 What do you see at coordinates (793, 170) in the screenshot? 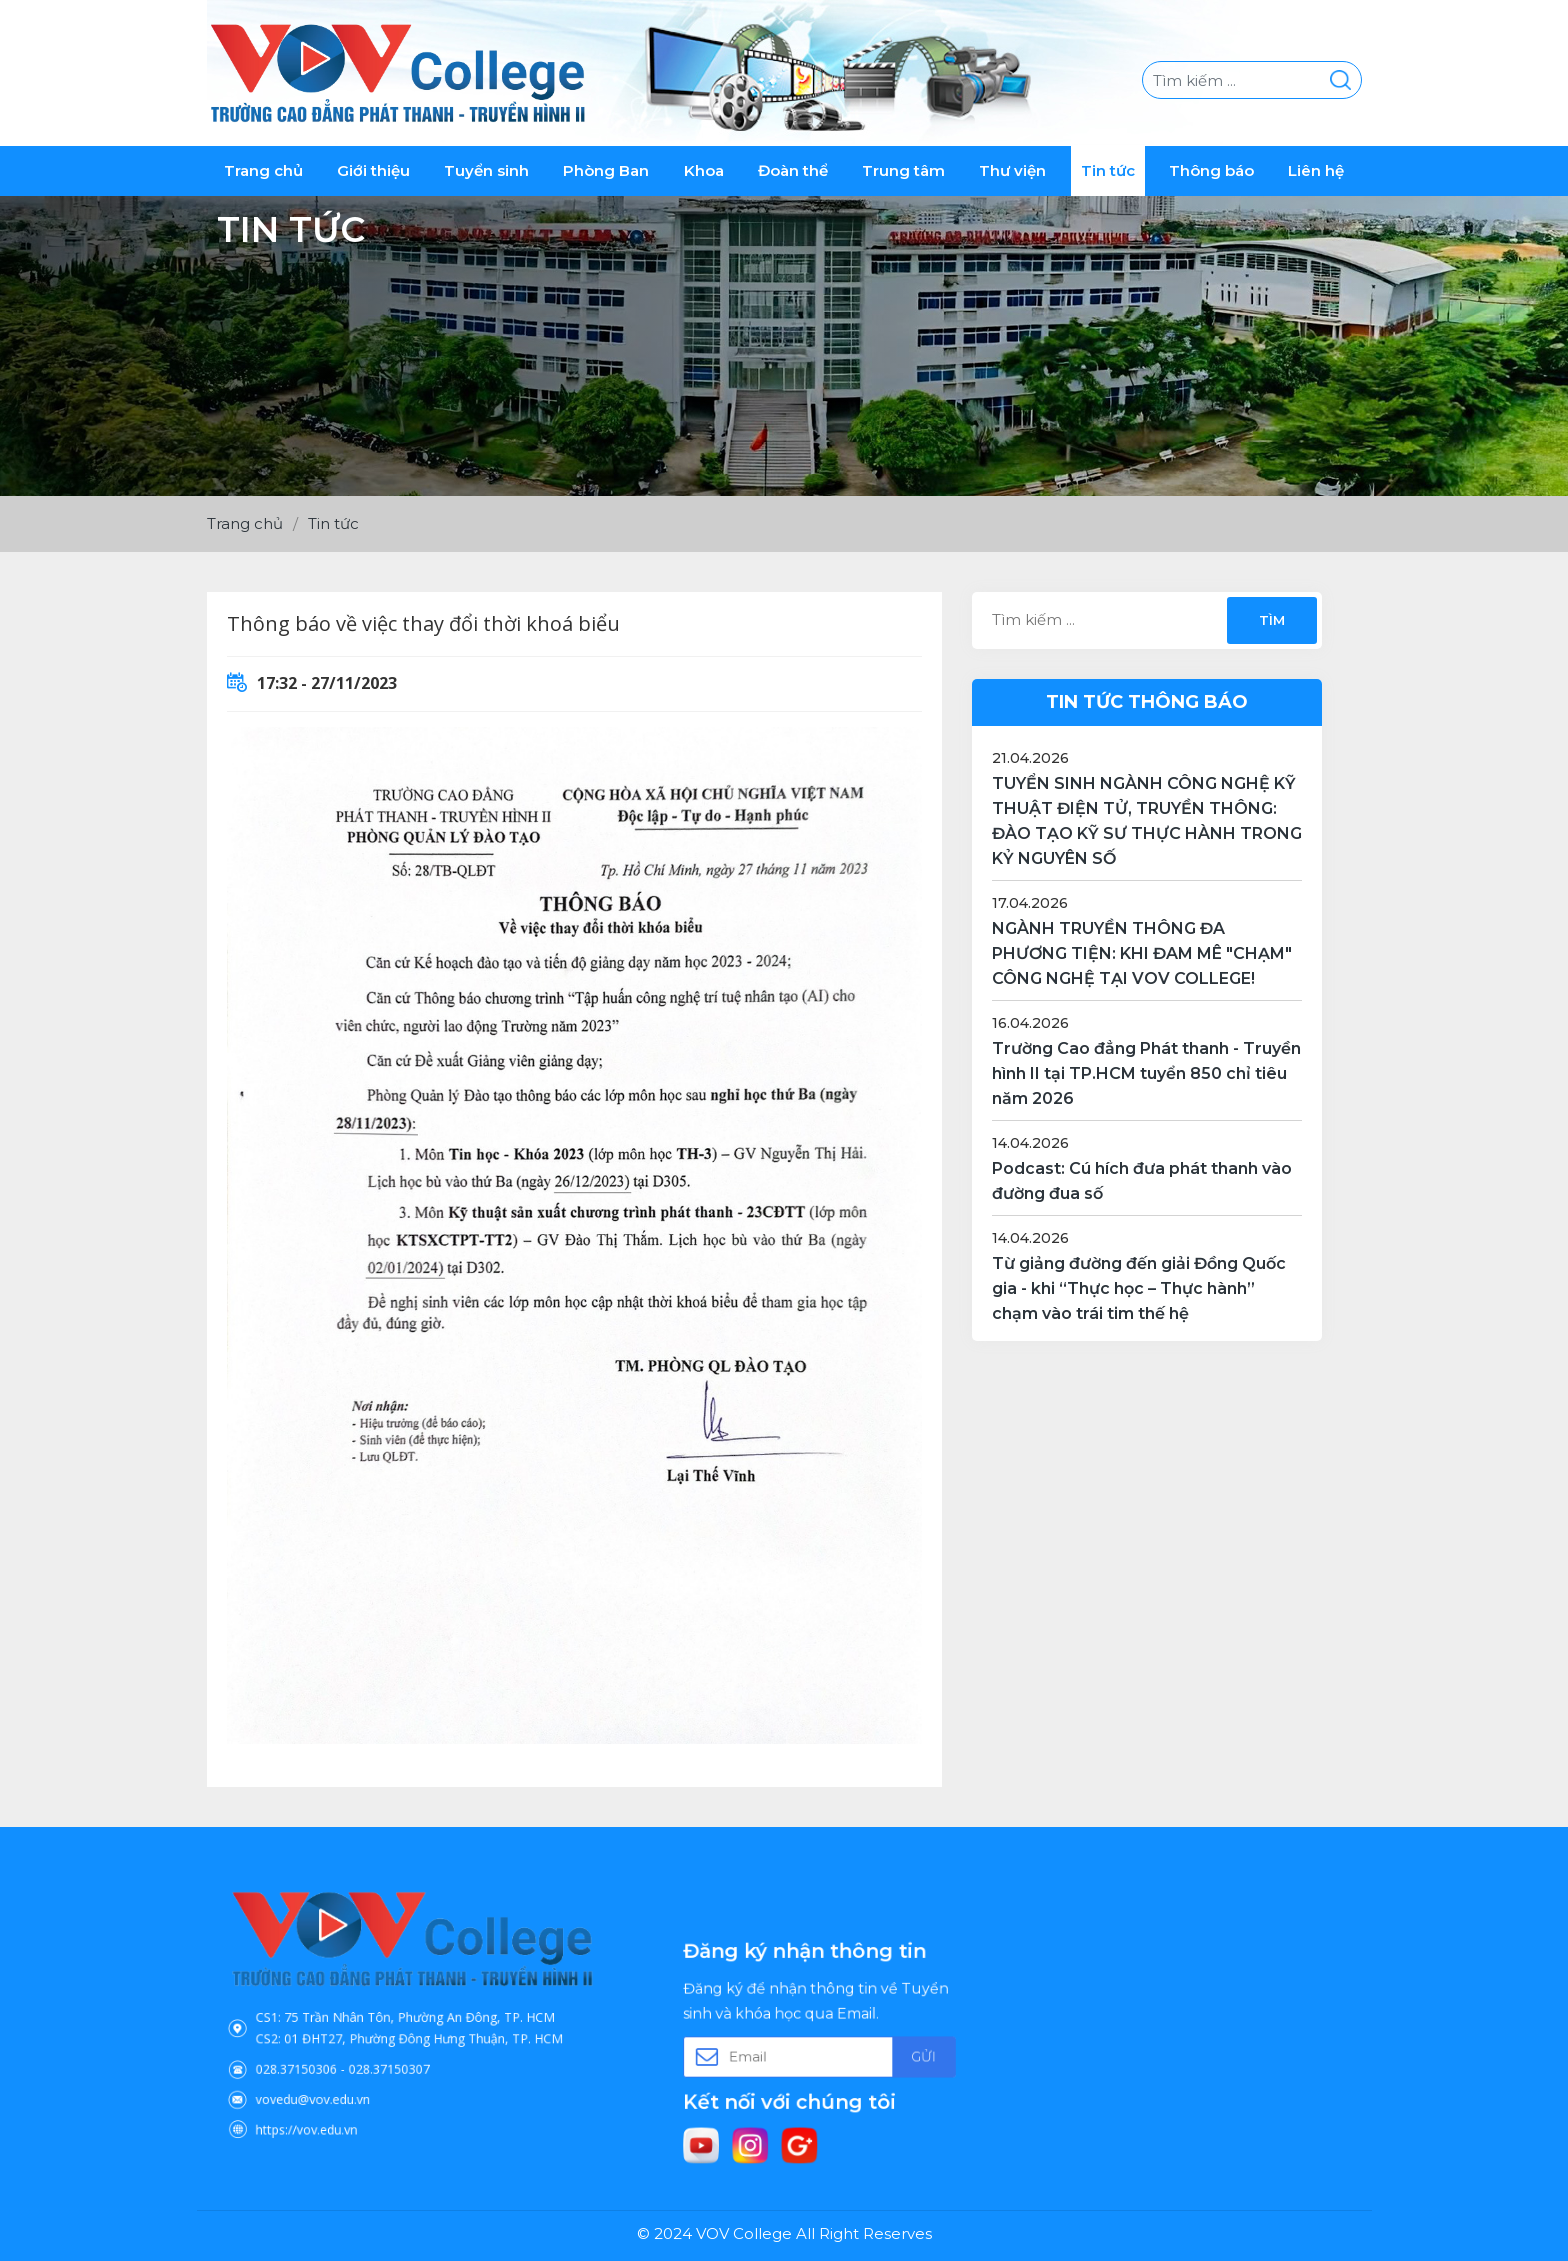
I see `Đoàn thể` at bounding box center [793, 170].